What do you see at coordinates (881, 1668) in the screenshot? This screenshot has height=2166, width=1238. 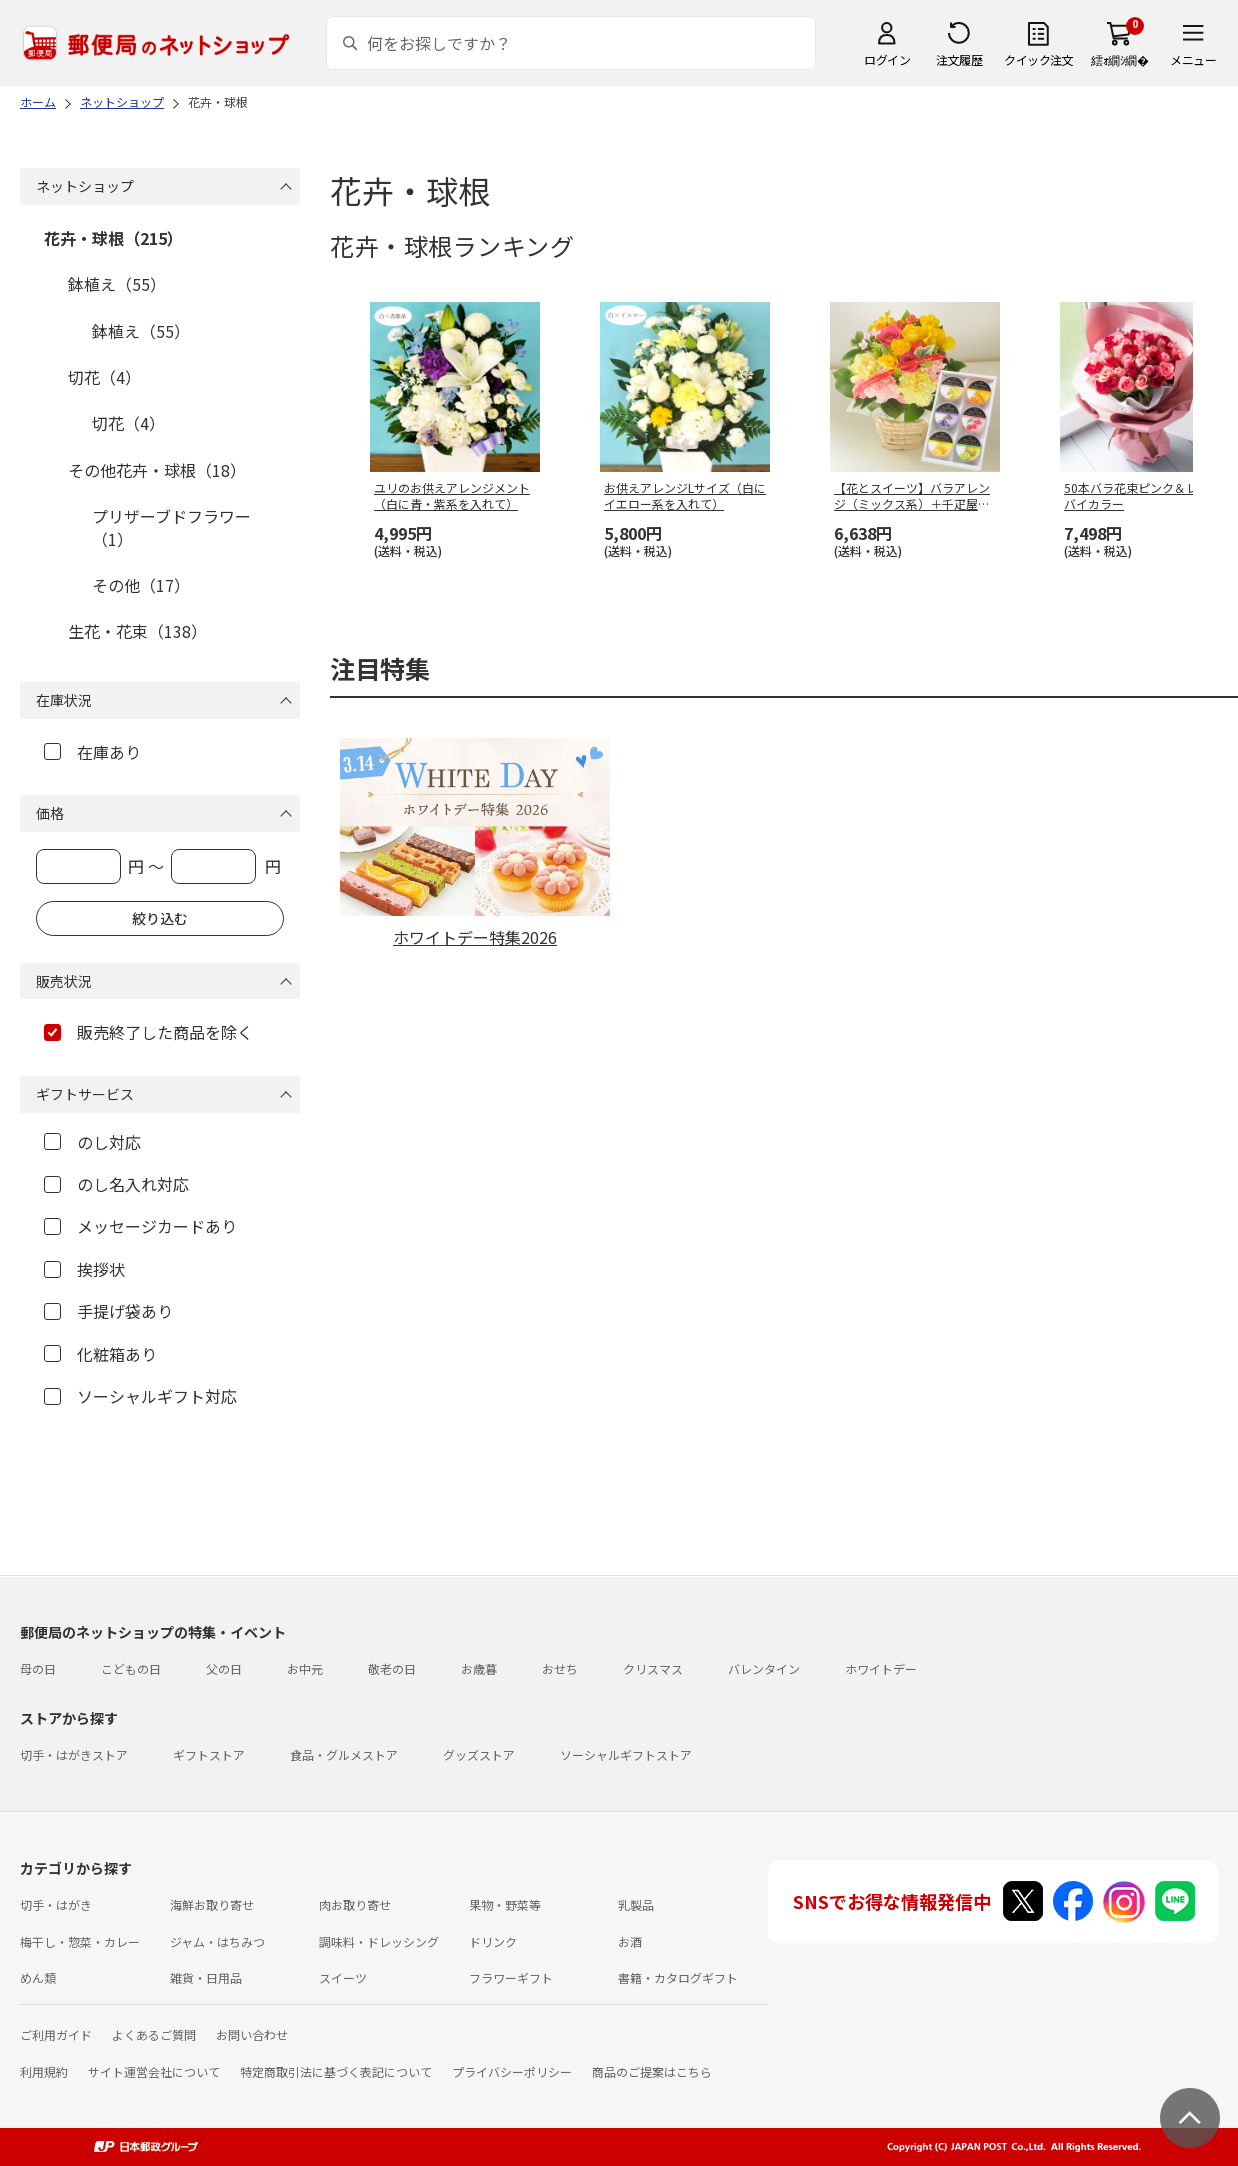 I see `ホワイトデー` at bounding box center [881, 1668].